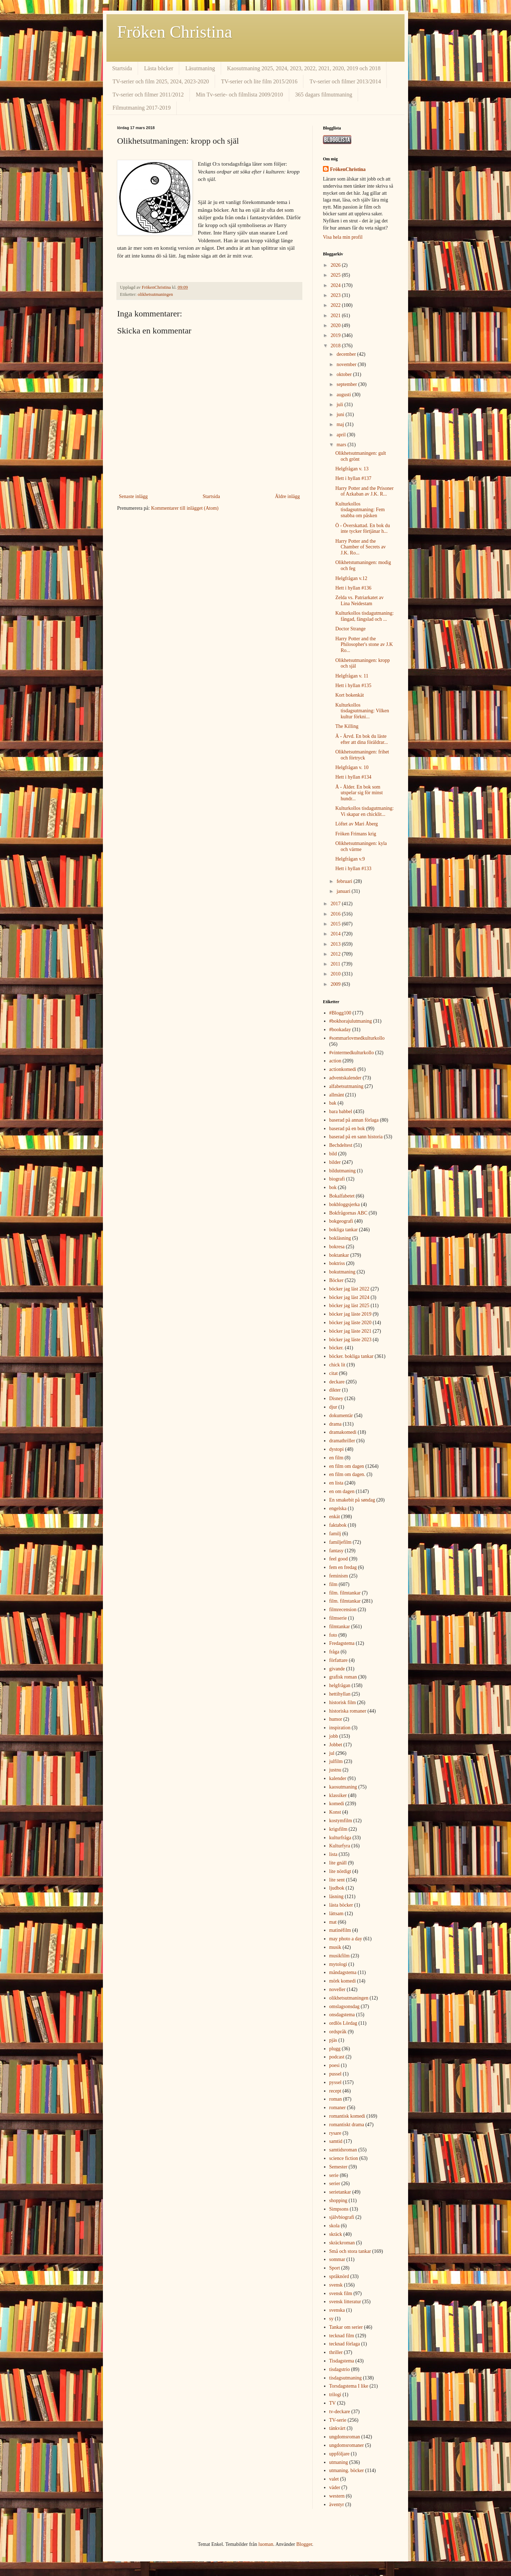  What do you see at coordinates (342, 1702) in the screenshot?
I see `historisk film` at bounding box center [342, 1702].